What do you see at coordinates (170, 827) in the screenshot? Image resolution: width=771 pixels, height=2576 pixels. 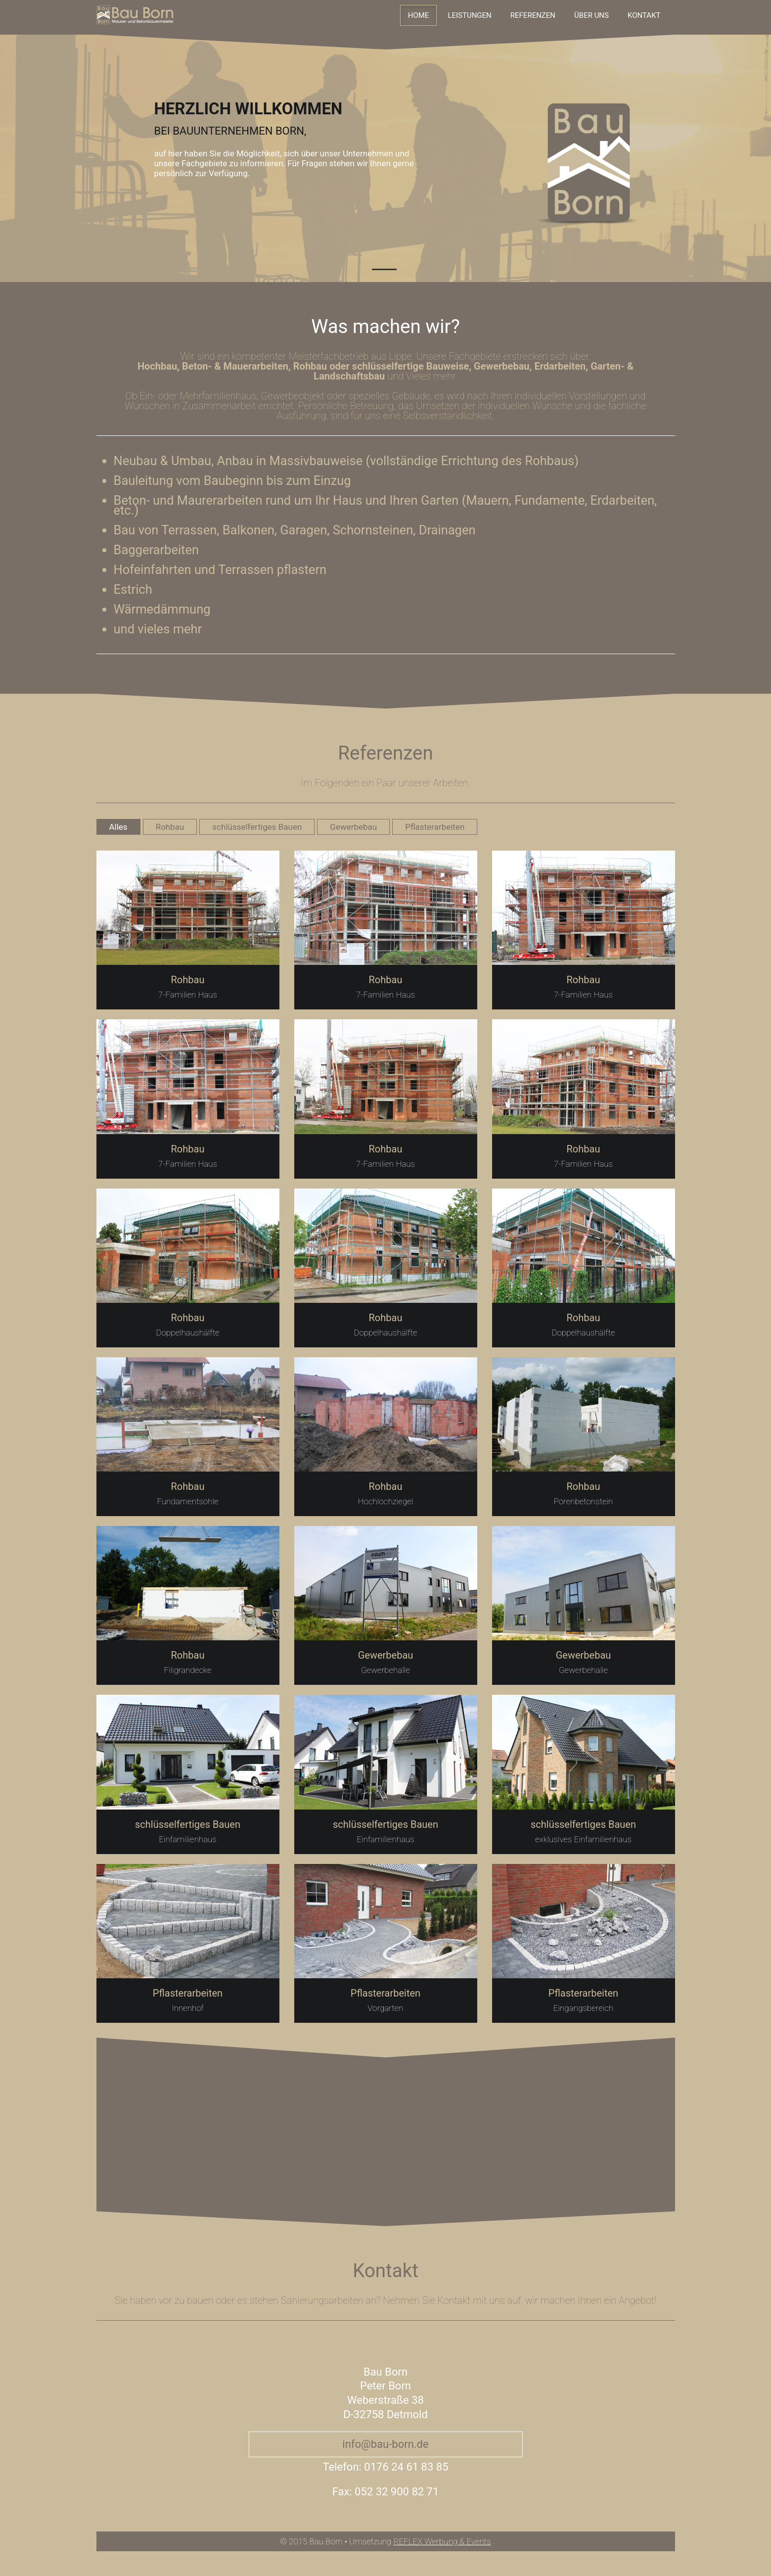 I see `Rohbau` at bounding box center [170, 827].